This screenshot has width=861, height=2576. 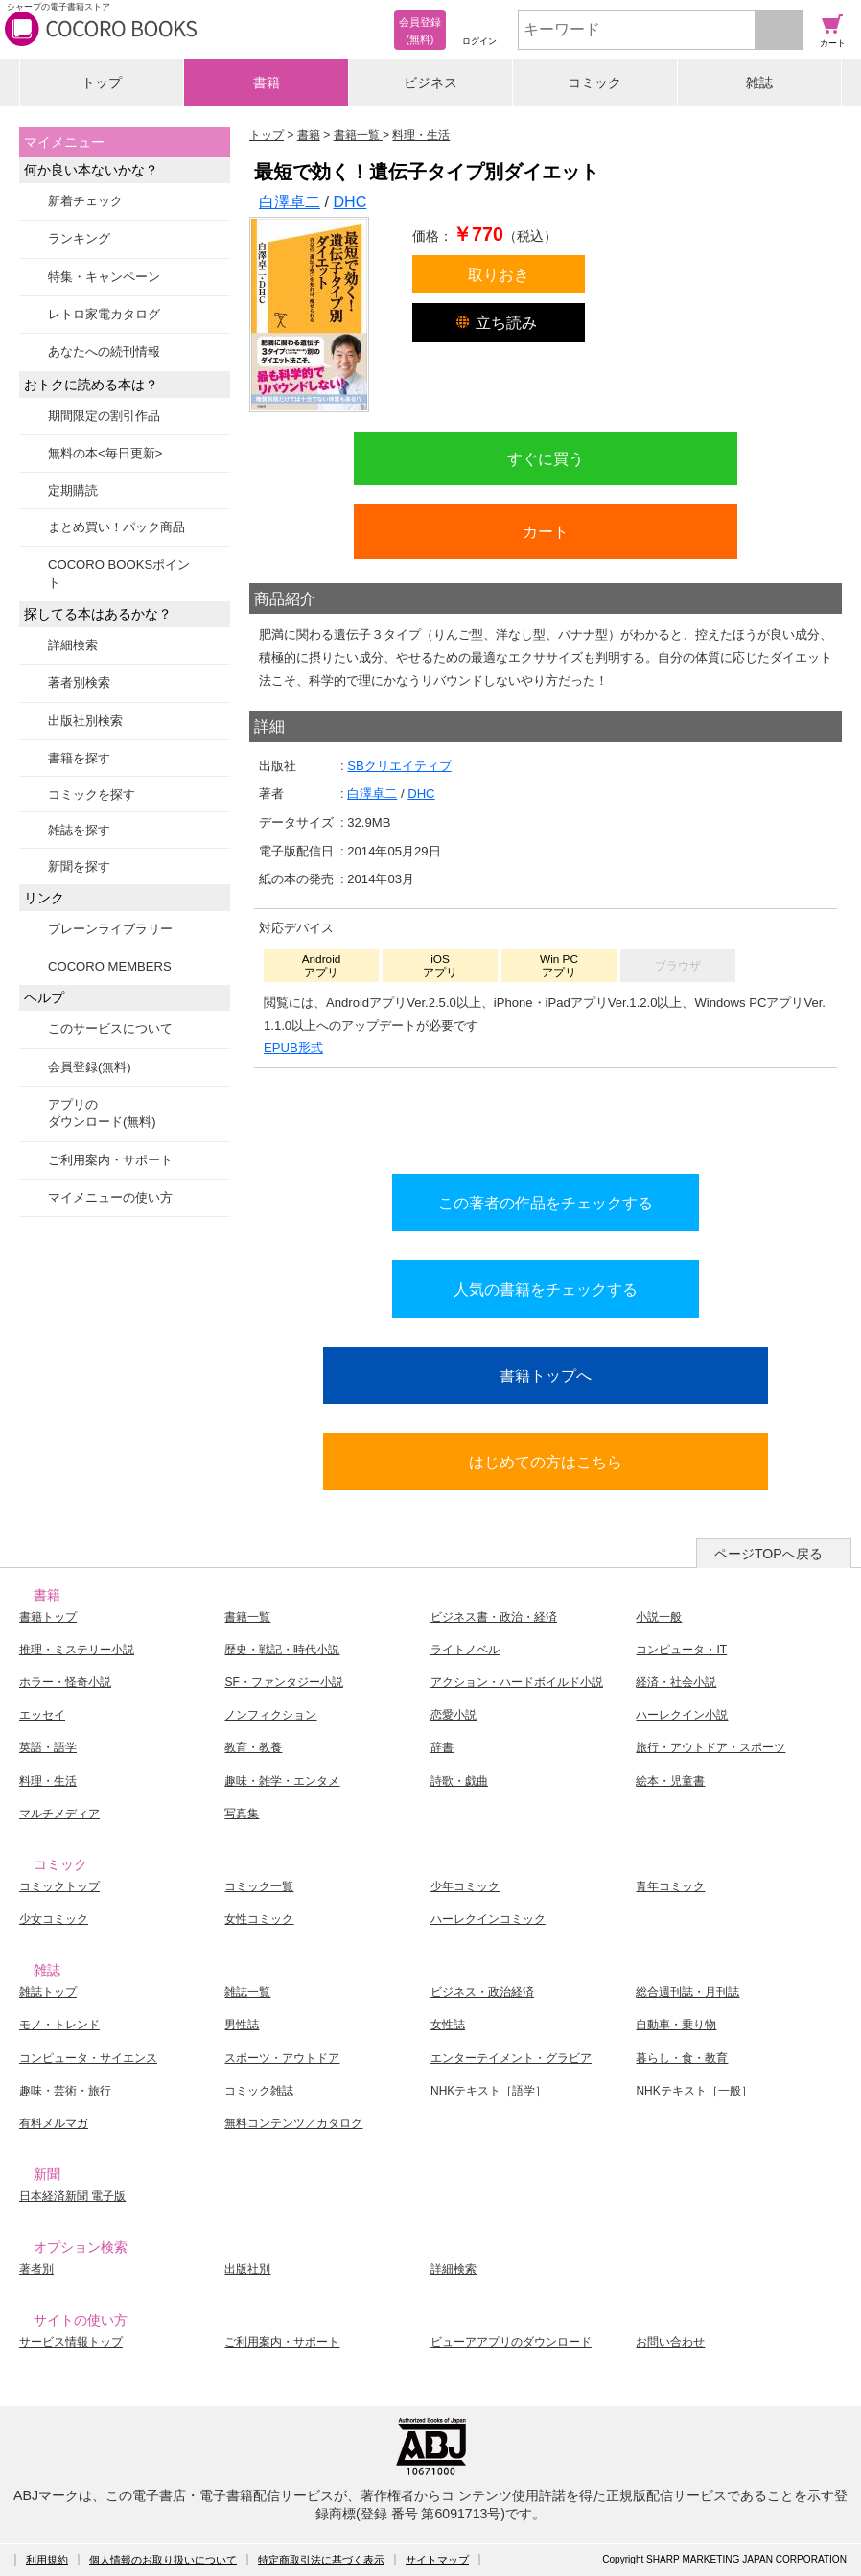 What do you see at coordinates (710, 1747) in the screenshot?
I see `旅行・アウトドア・スポーツ` at bounding box center [710, 1747].